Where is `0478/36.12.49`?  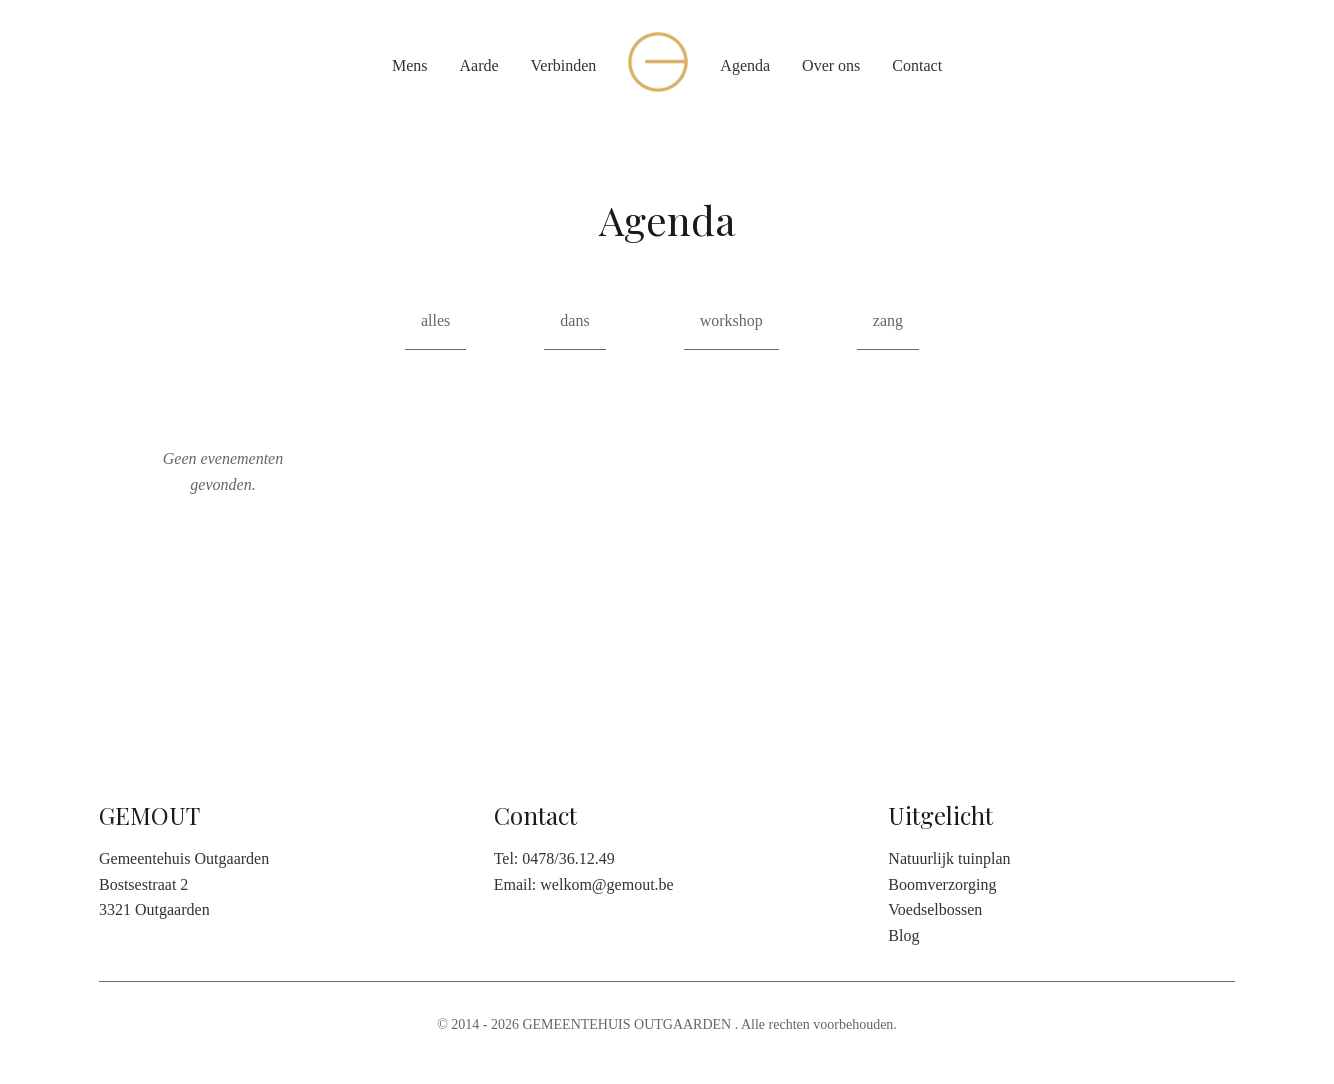 0478/36.12.49 is located at coordinates (568, 858).